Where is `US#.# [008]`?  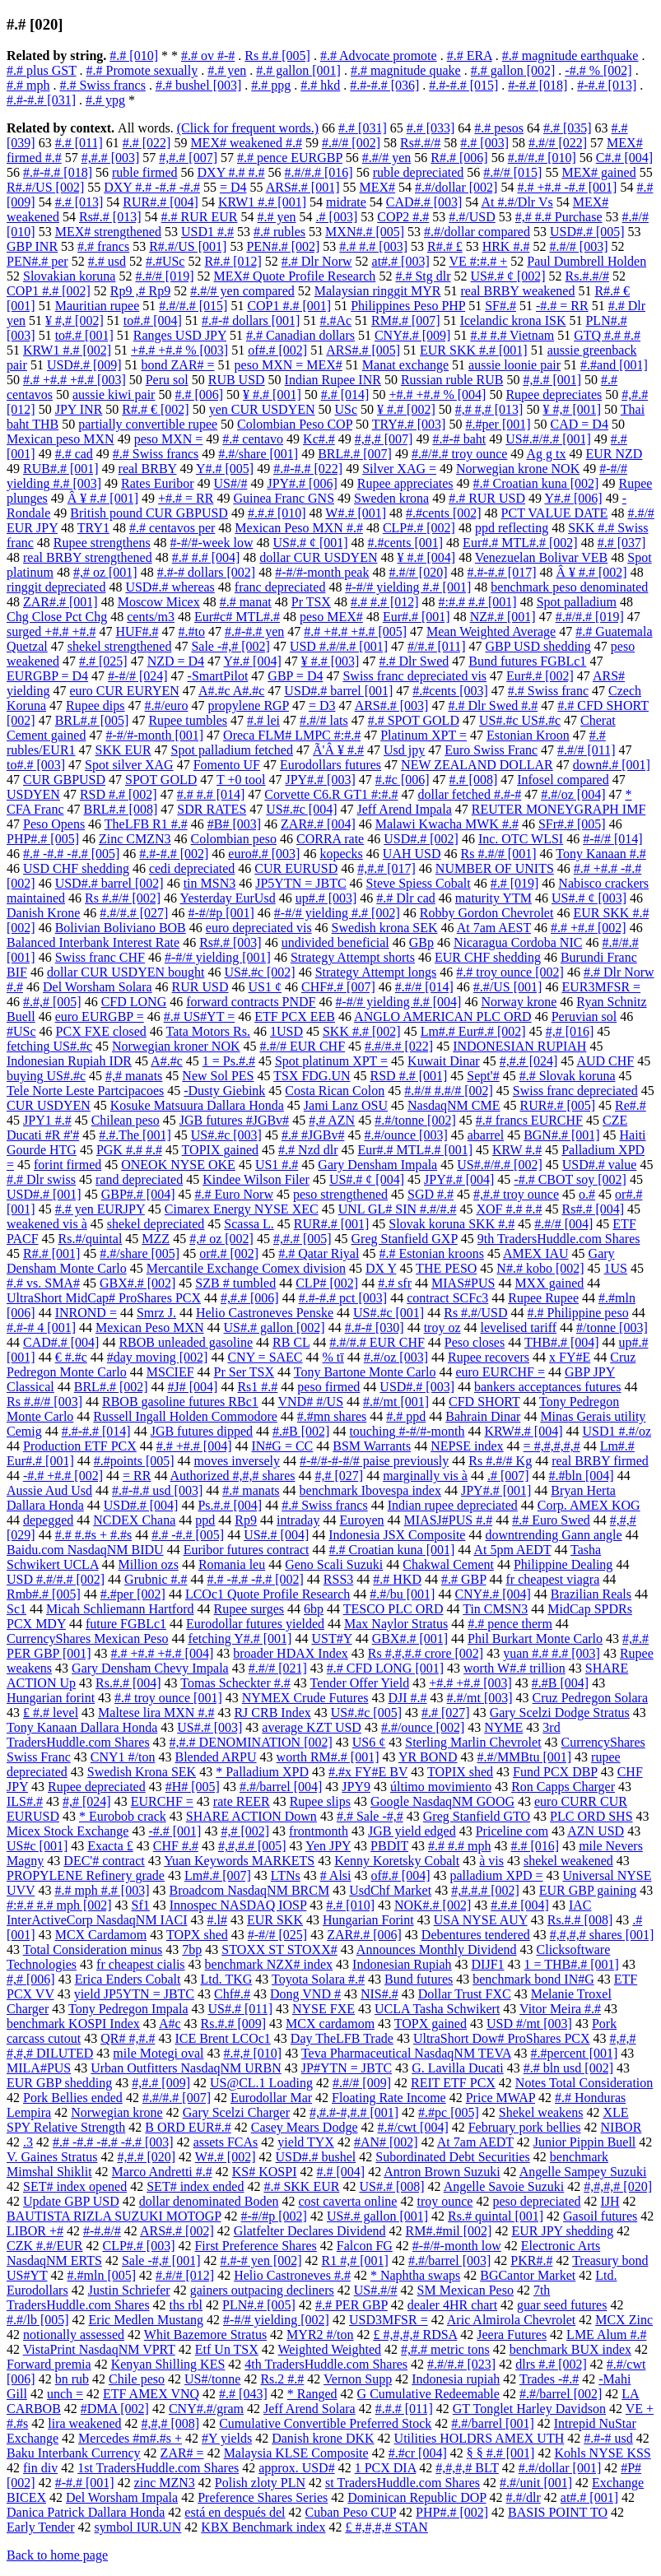 US#.# [008] is located at coordinates (391, 2186).